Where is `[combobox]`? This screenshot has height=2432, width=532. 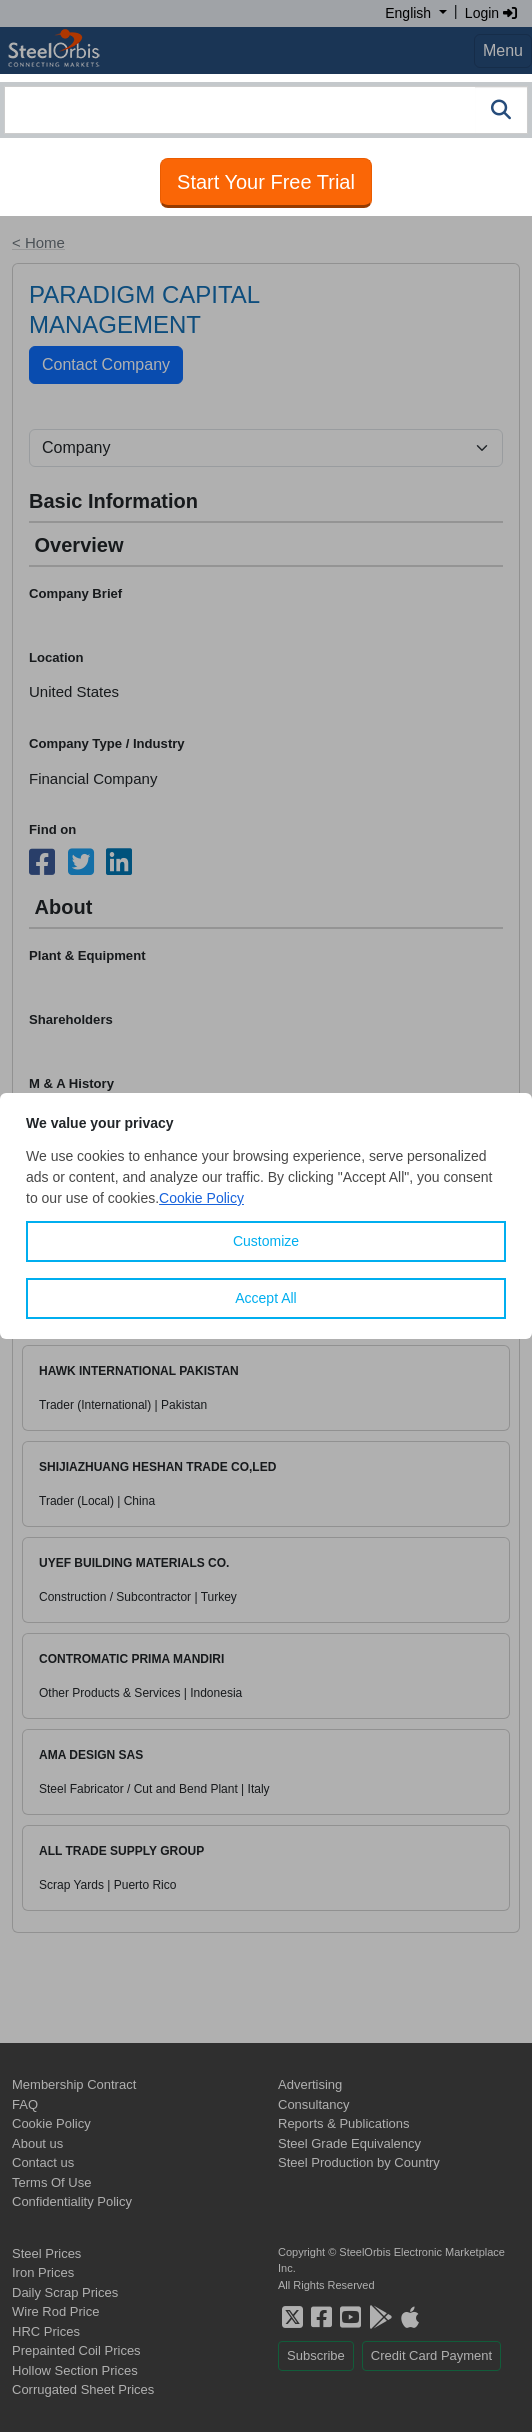 [combobox] is located at coordinates (266, 110).